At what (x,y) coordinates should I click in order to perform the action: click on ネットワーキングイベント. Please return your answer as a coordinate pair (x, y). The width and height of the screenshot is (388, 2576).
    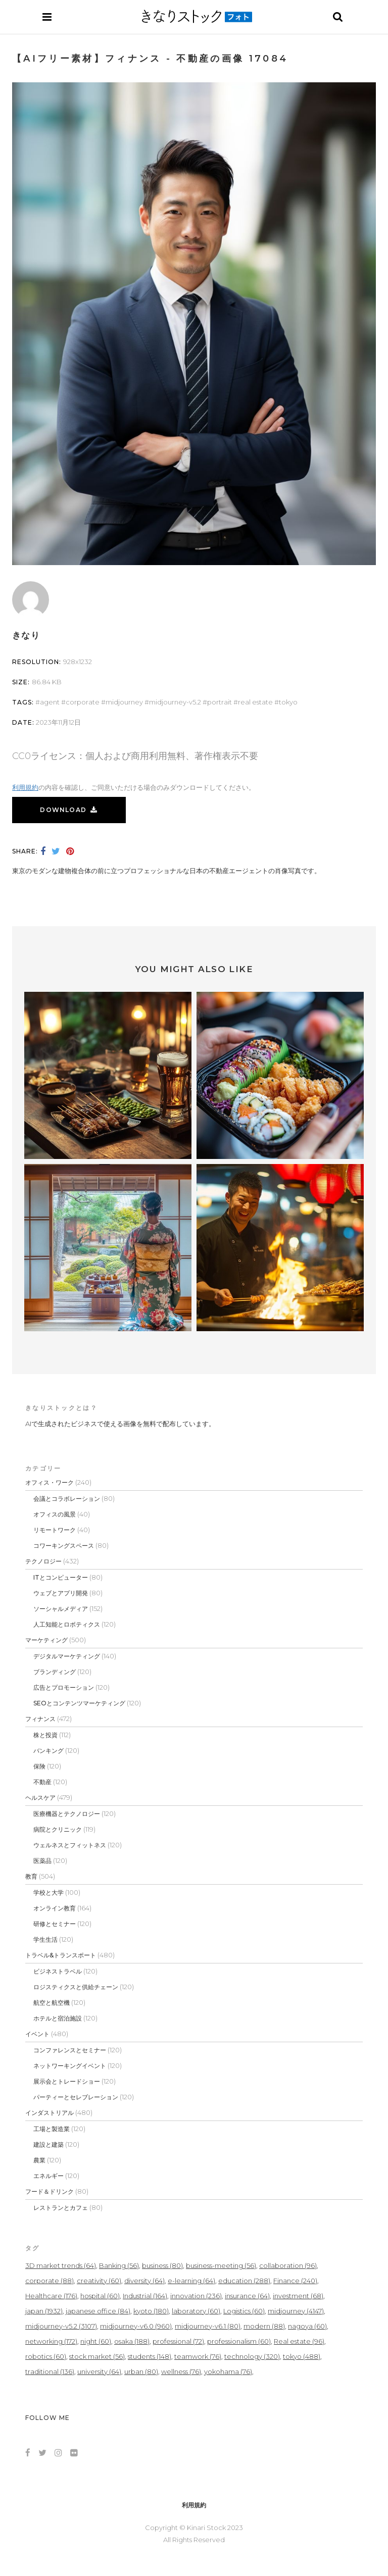
    Looking at the image, I should click on (69, 2065).